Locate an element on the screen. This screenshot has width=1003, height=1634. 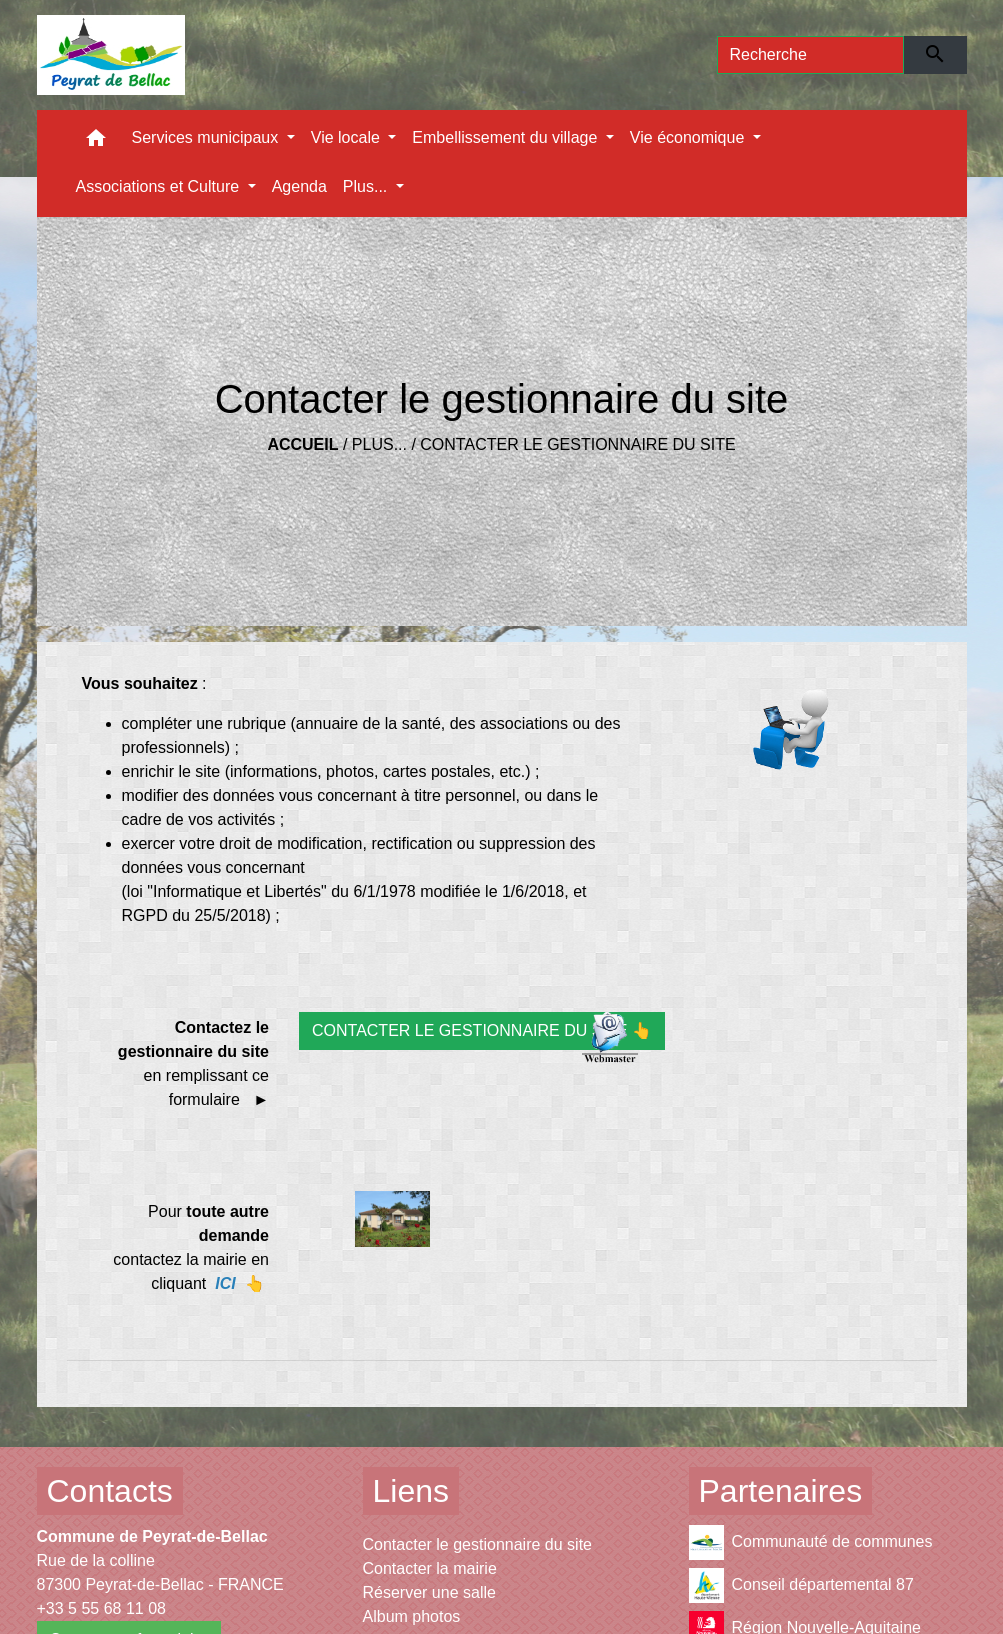
Plus... [button] is located at coordinates (367, 186).